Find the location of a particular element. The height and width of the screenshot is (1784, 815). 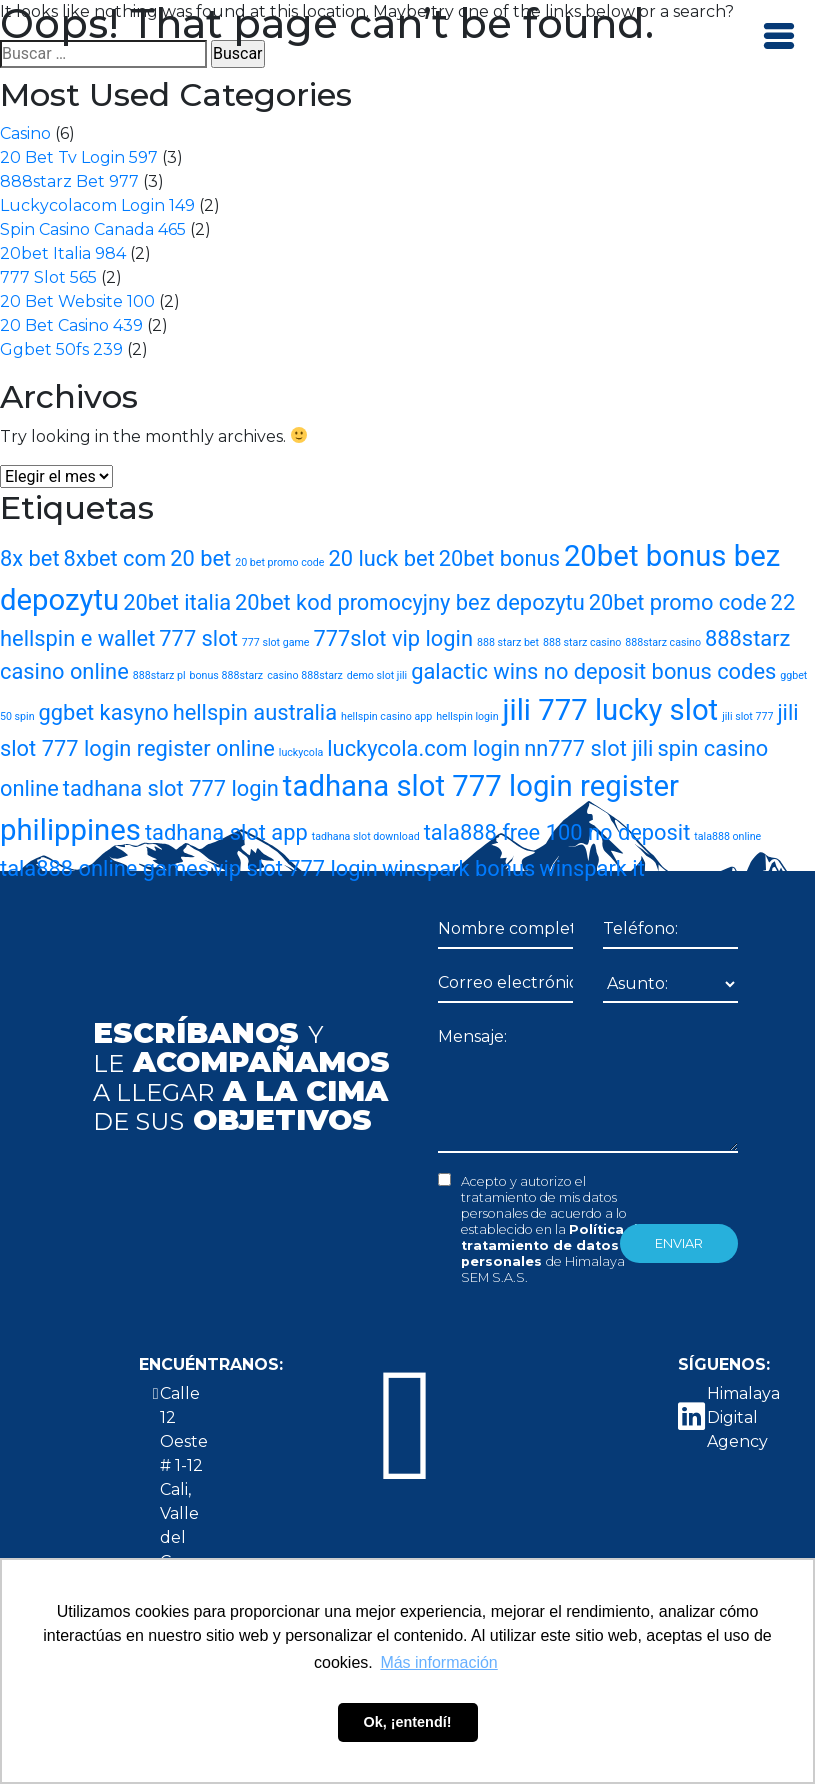

tadhana slot 777 login [tadhana slot 777 login (2 elementos)] is located at coordinates (171, 788).